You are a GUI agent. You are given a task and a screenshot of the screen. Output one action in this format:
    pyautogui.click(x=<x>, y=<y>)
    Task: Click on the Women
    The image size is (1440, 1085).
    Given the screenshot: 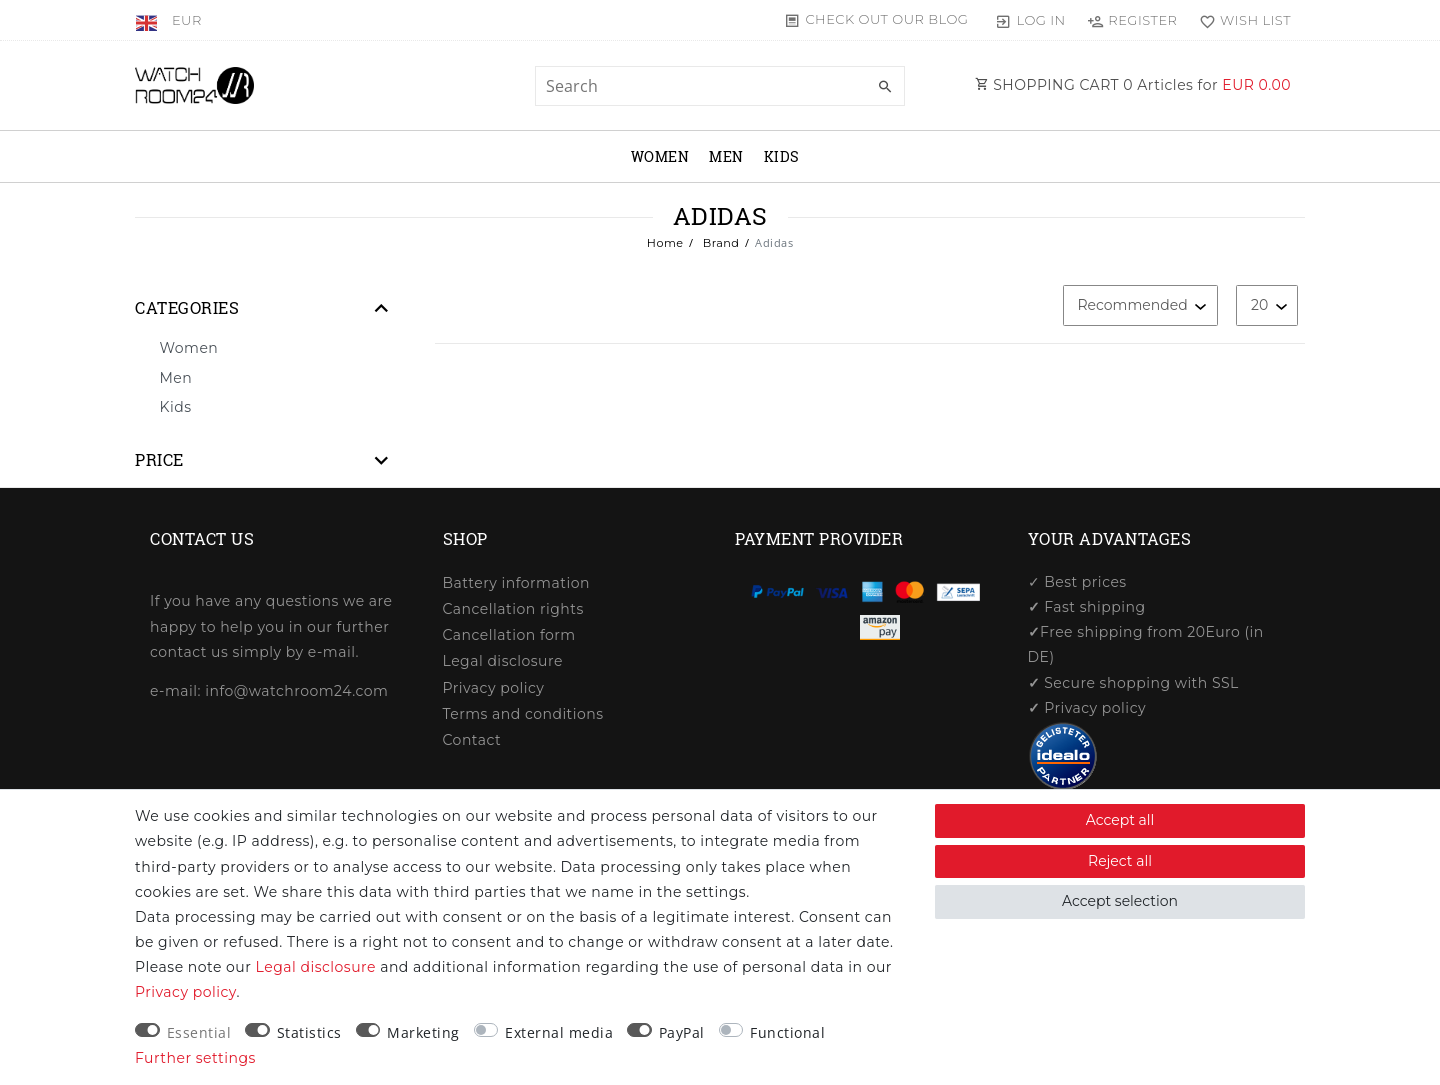 What is the action you would take?
    pyautogui.click(x=660, y=156)
    